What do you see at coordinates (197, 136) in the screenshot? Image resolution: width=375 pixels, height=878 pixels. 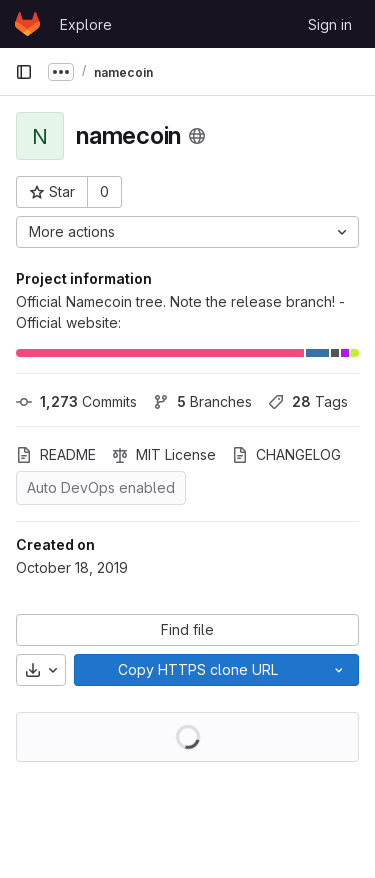 I see `[Public - The project can be accessed without any authentication.]` at bounding box center [197, 136].